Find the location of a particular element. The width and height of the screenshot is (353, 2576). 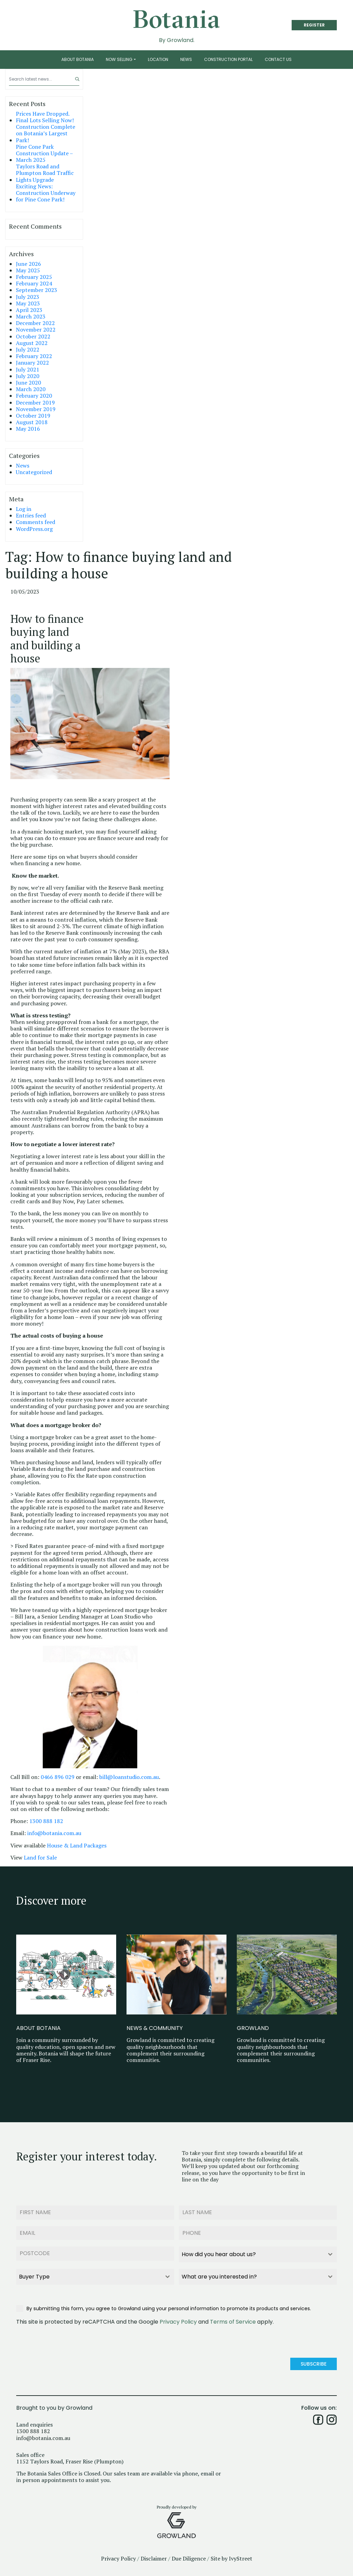

February 2022 is located at coordinates (34, 356).